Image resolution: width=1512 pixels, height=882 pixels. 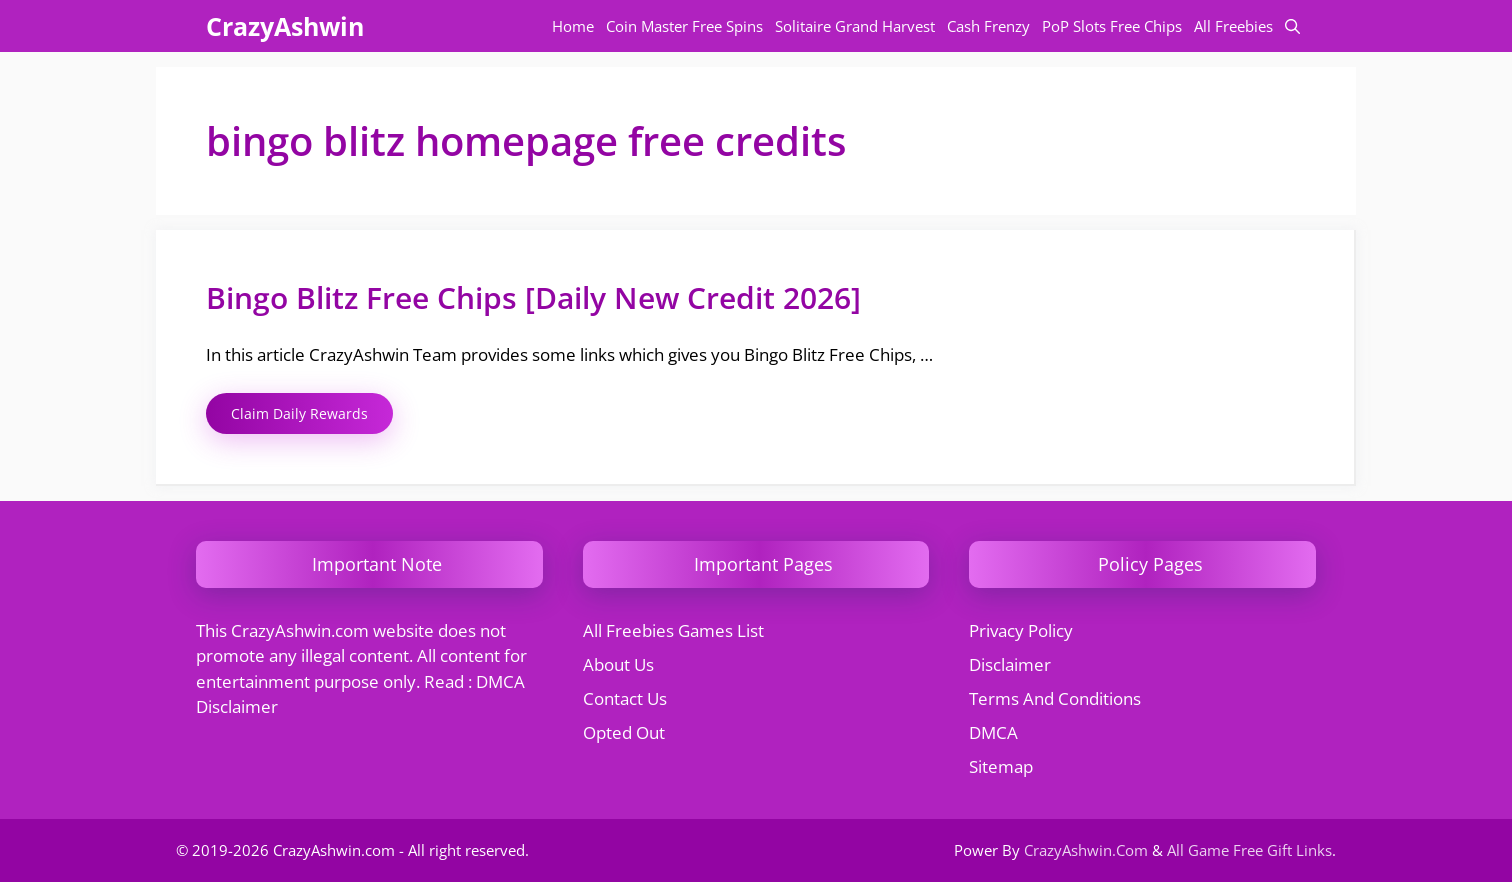 What do you see at coordinates (684, 26) in the screenshot?
I see `Coin Master Free Spins` at bounding box center [684, 26].